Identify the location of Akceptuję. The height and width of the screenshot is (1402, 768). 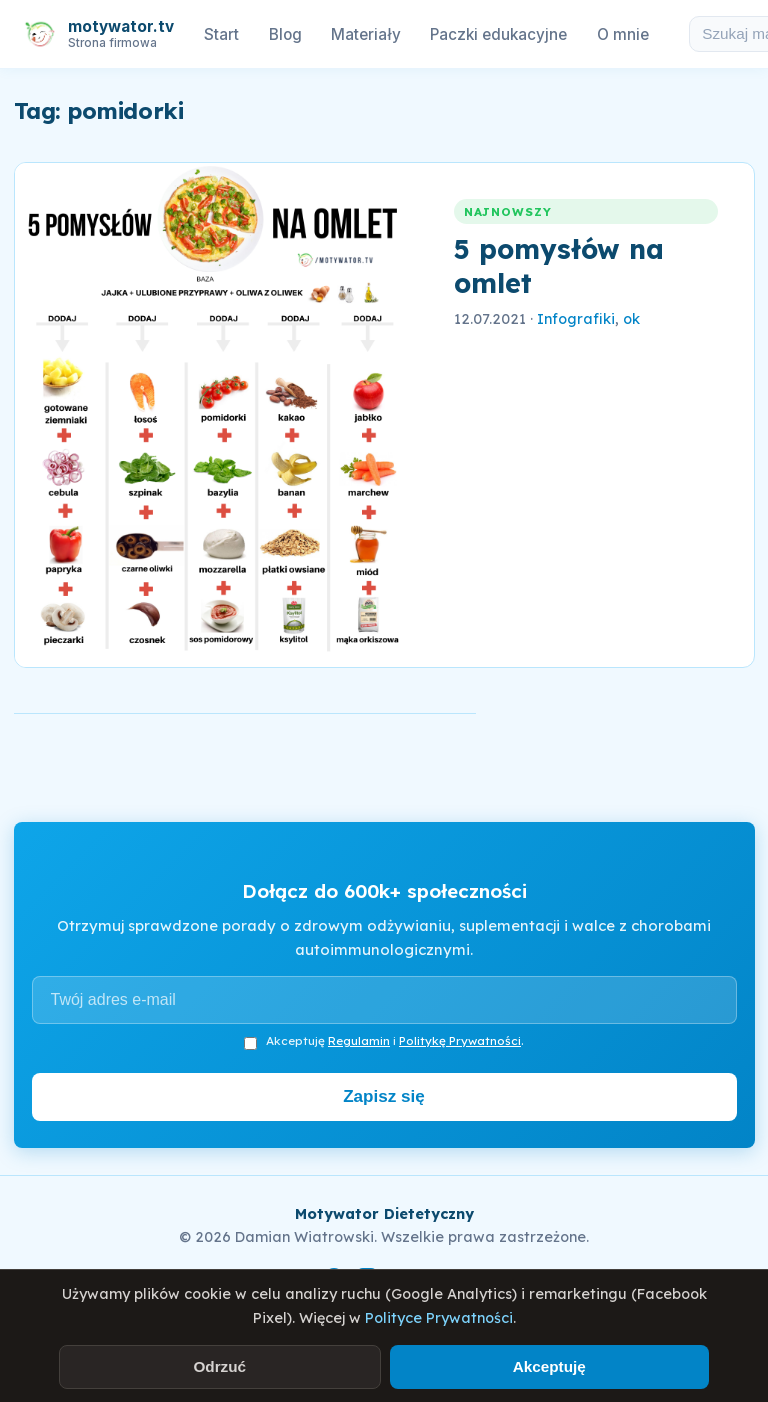
(549, 1366).